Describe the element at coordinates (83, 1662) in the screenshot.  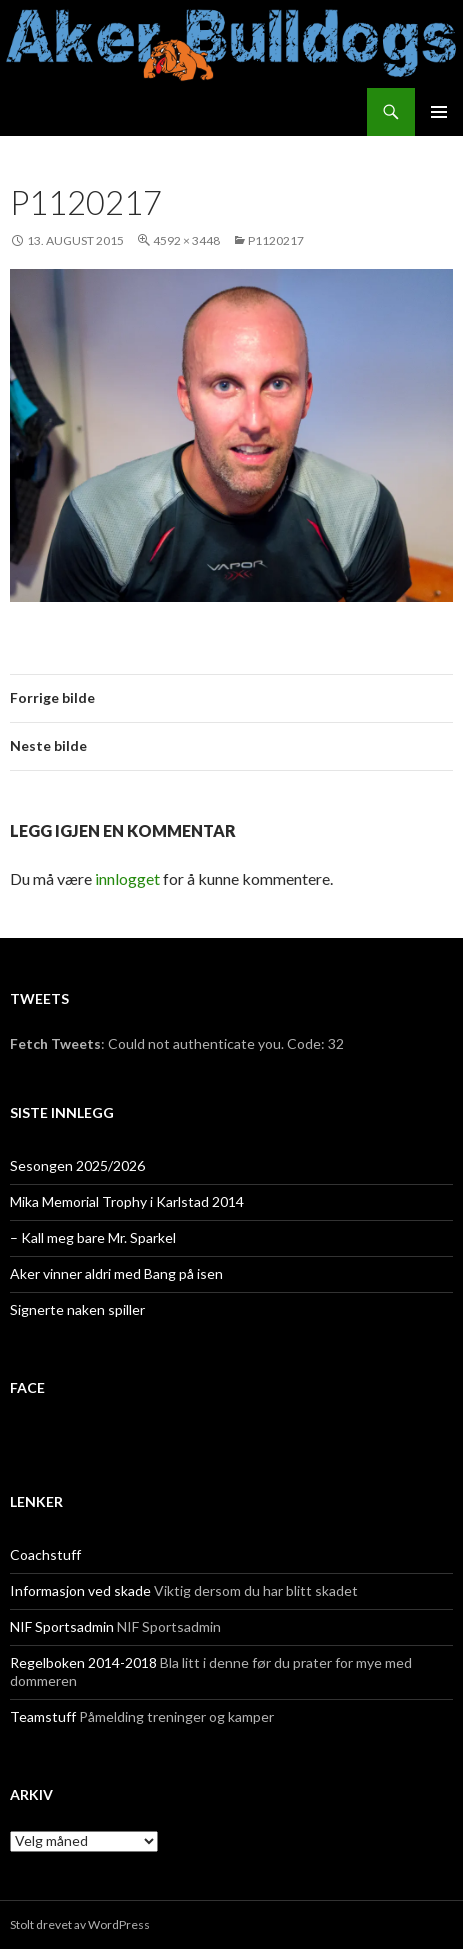
I see `Regelboken 2014-2018` at that location.